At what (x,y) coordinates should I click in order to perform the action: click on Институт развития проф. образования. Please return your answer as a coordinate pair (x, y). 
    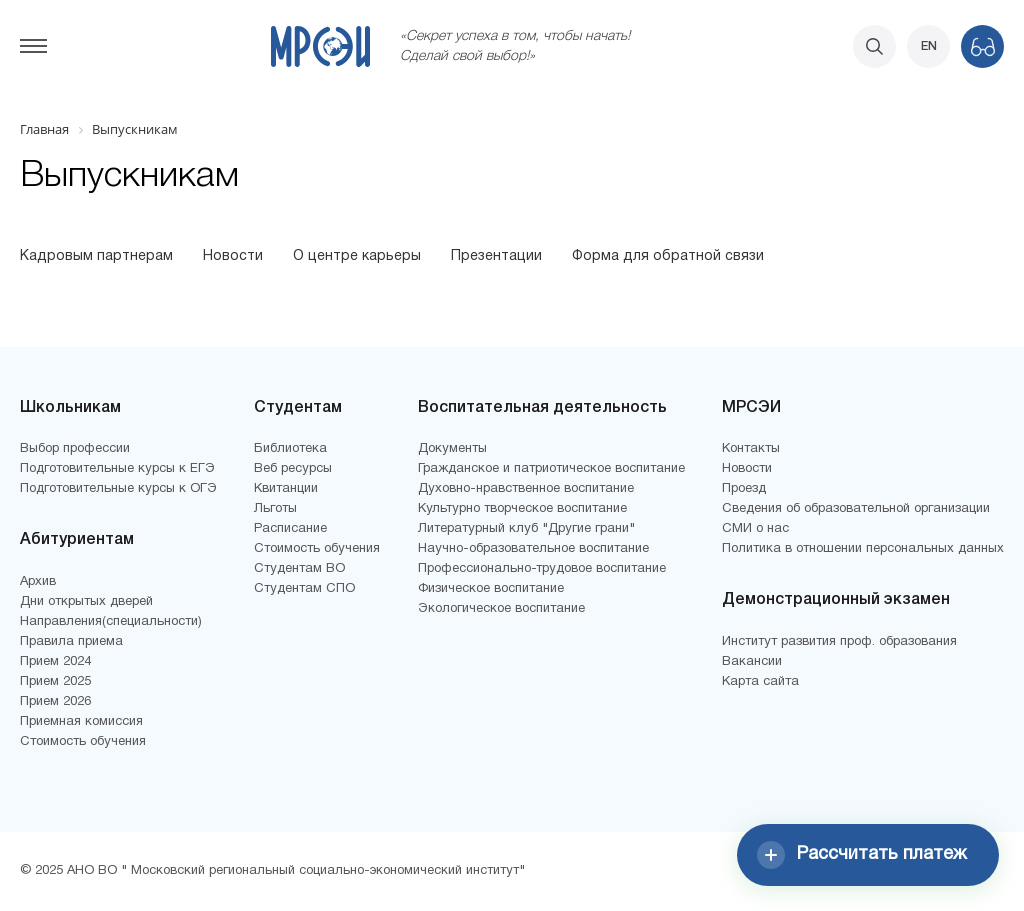
    Looking at the image, I should click on (839, 642).